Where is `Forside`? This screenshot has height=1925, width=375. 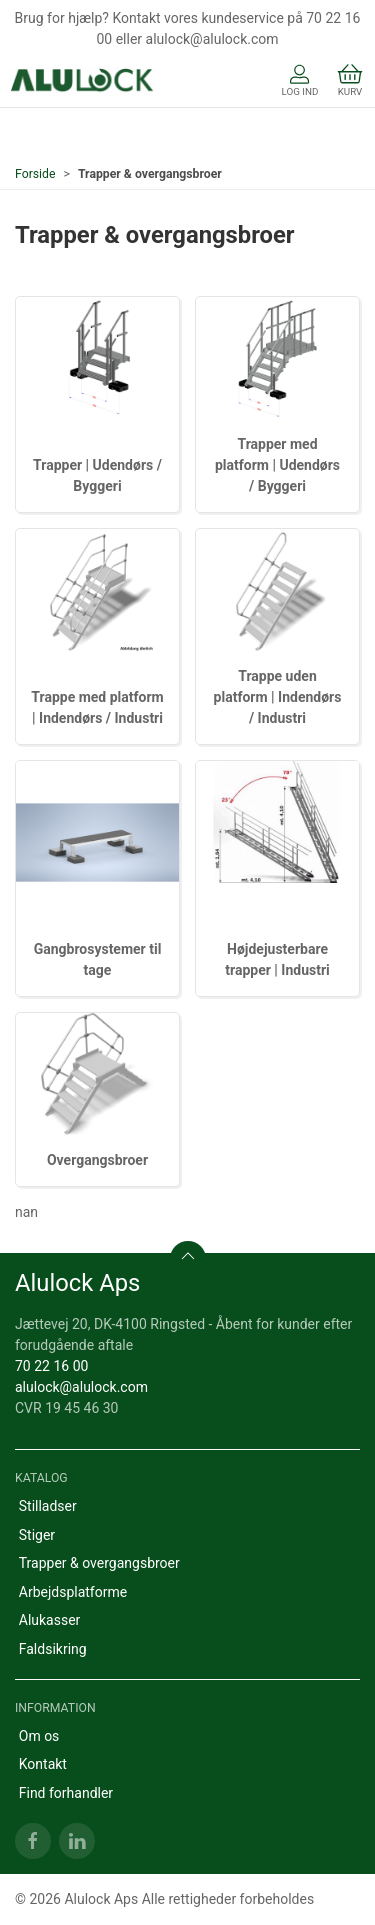 Forside is located at coordinates (35, 174).